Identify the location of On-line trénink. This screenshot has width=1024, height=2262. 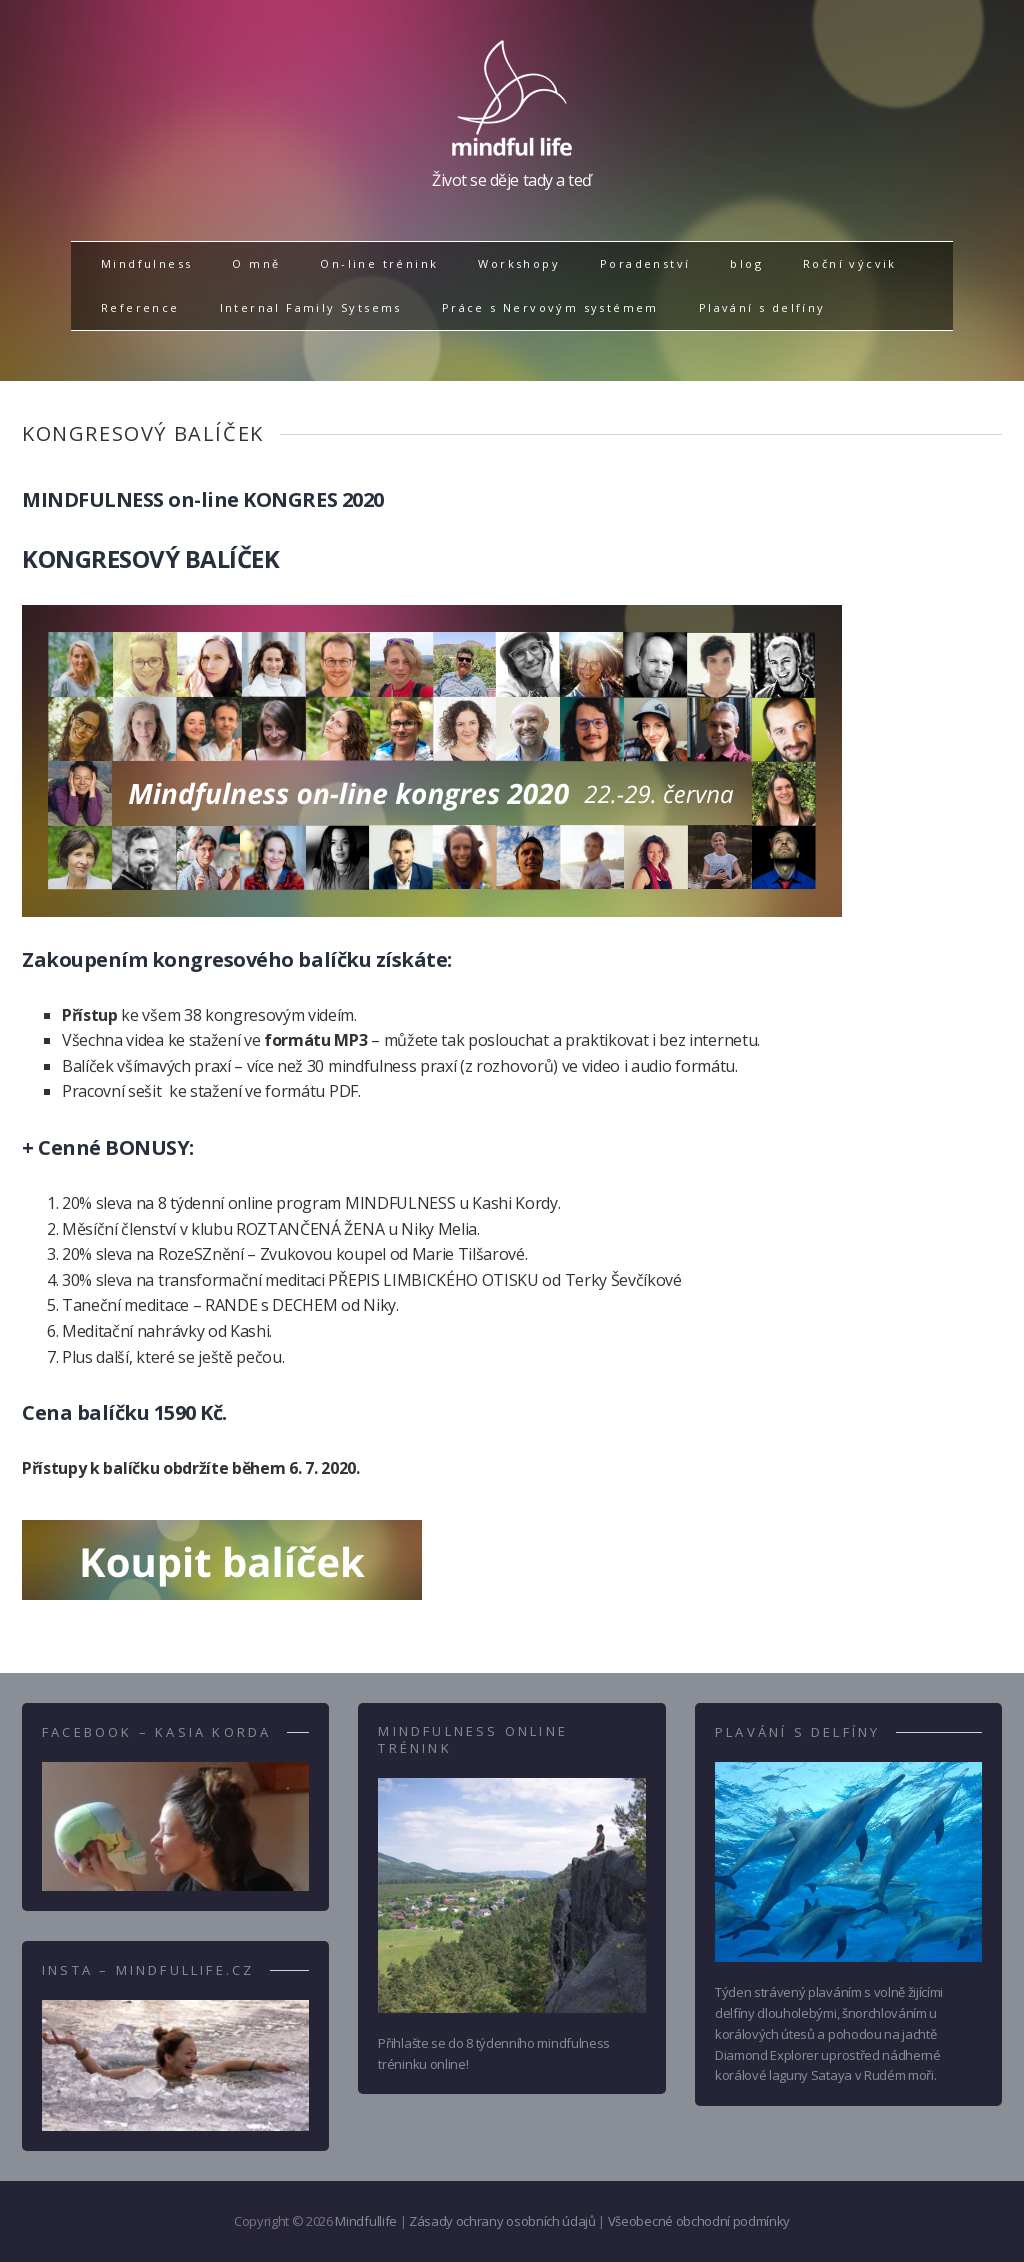
(379, 263).